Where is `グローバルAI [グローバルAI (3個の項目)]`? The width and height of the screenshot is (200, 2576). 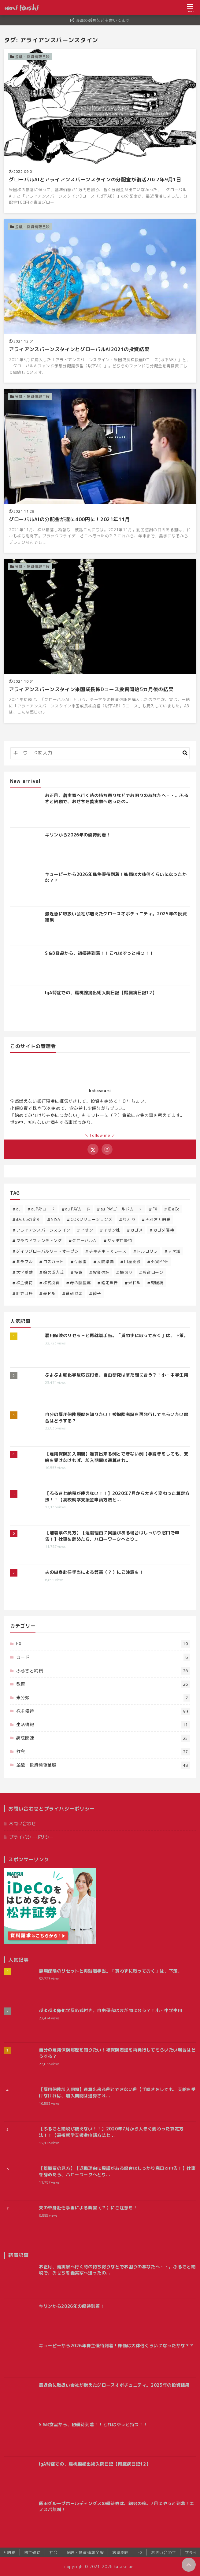 グローバルAI [グローバルAI (3個の項目)] is located at coordinates (84, 1240).